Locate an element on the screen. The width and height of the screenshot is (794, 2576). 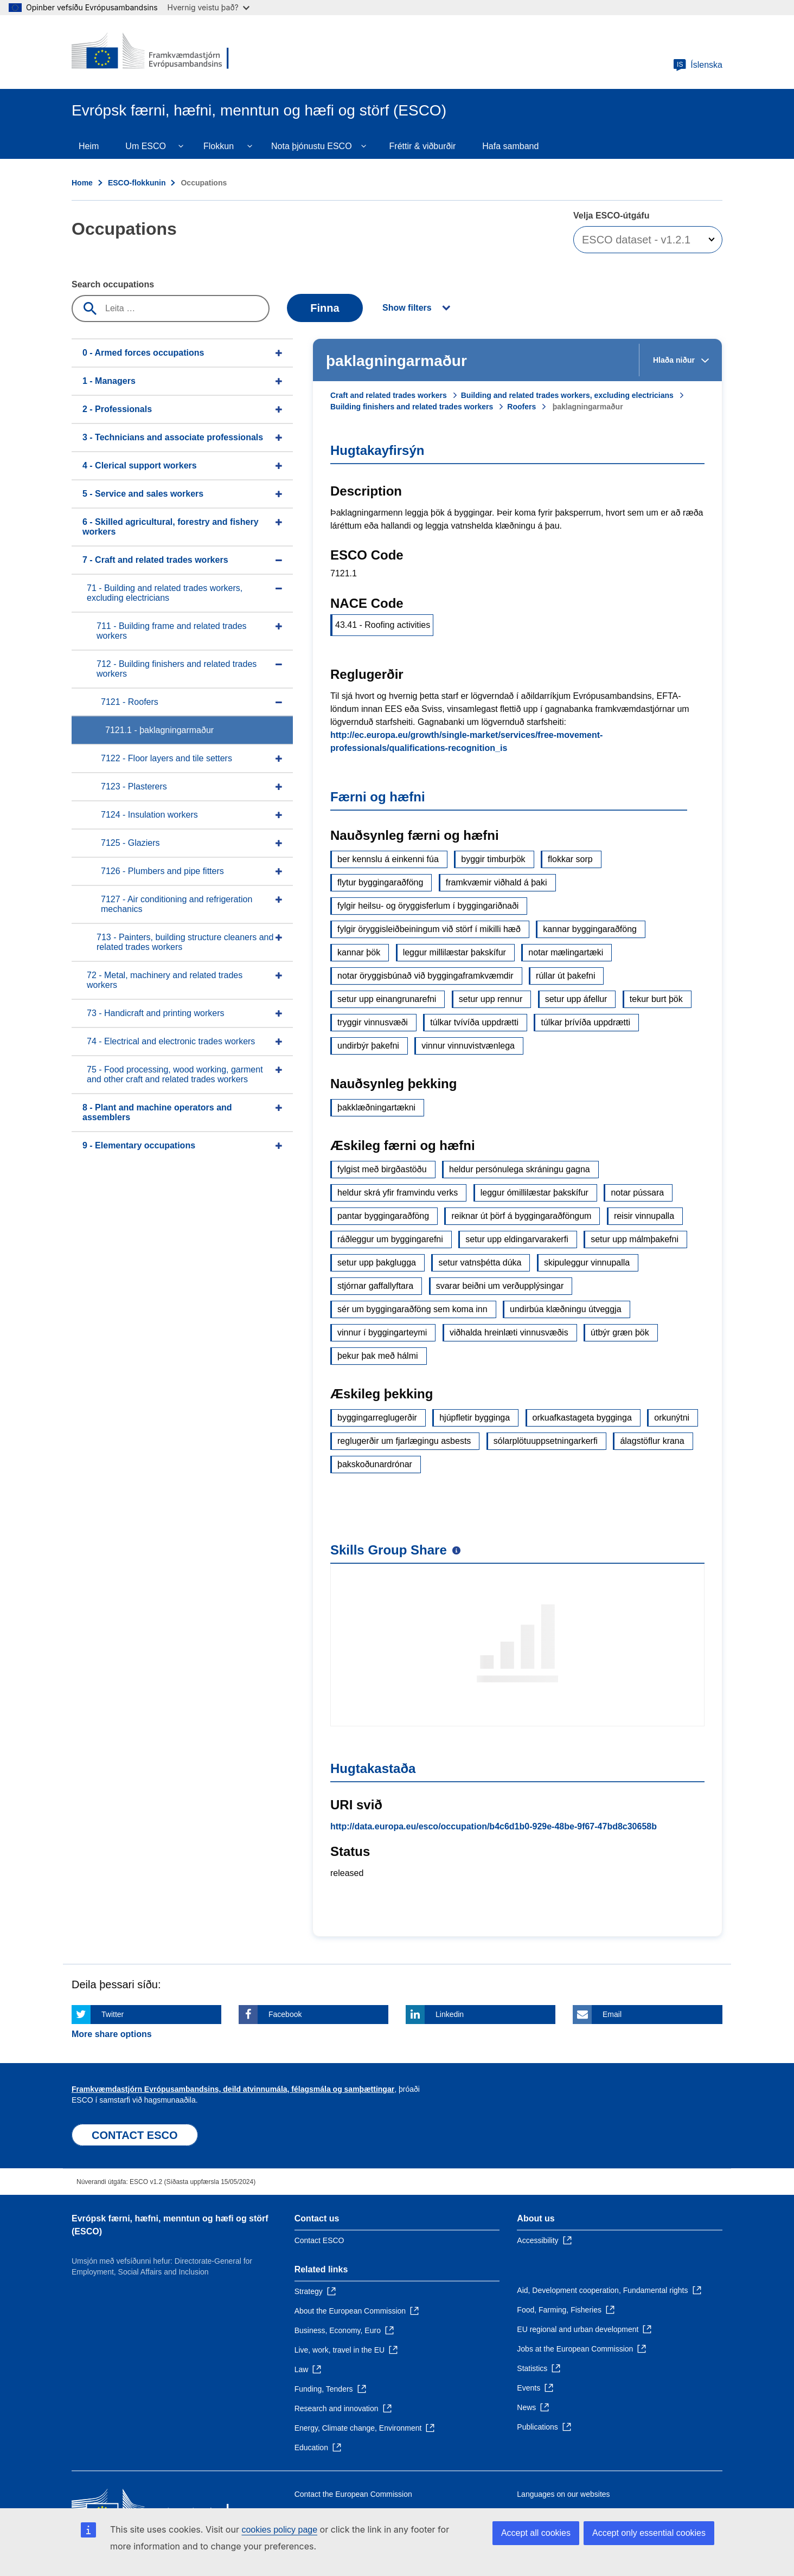
flokkar sorp is located at coordinates (570, 859).